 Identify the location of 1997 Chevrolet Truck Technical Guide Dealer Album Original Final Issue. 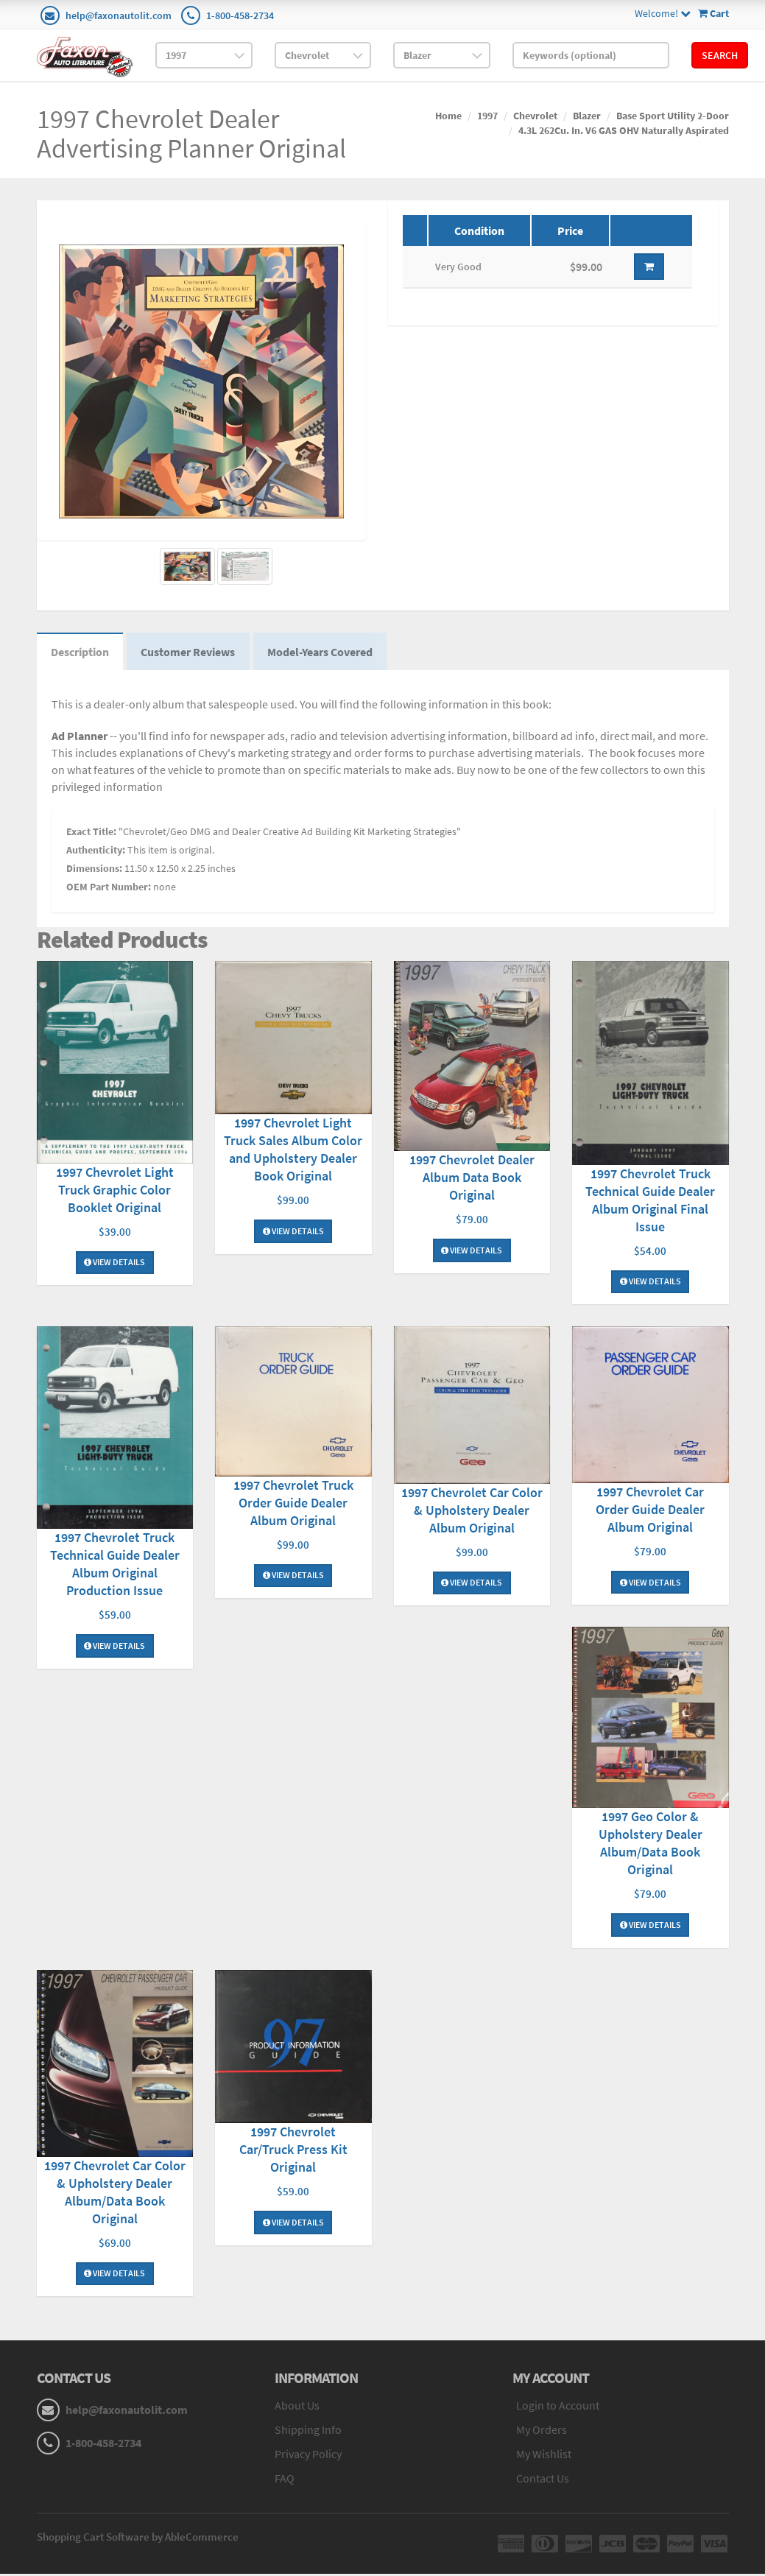
(650, 1201).